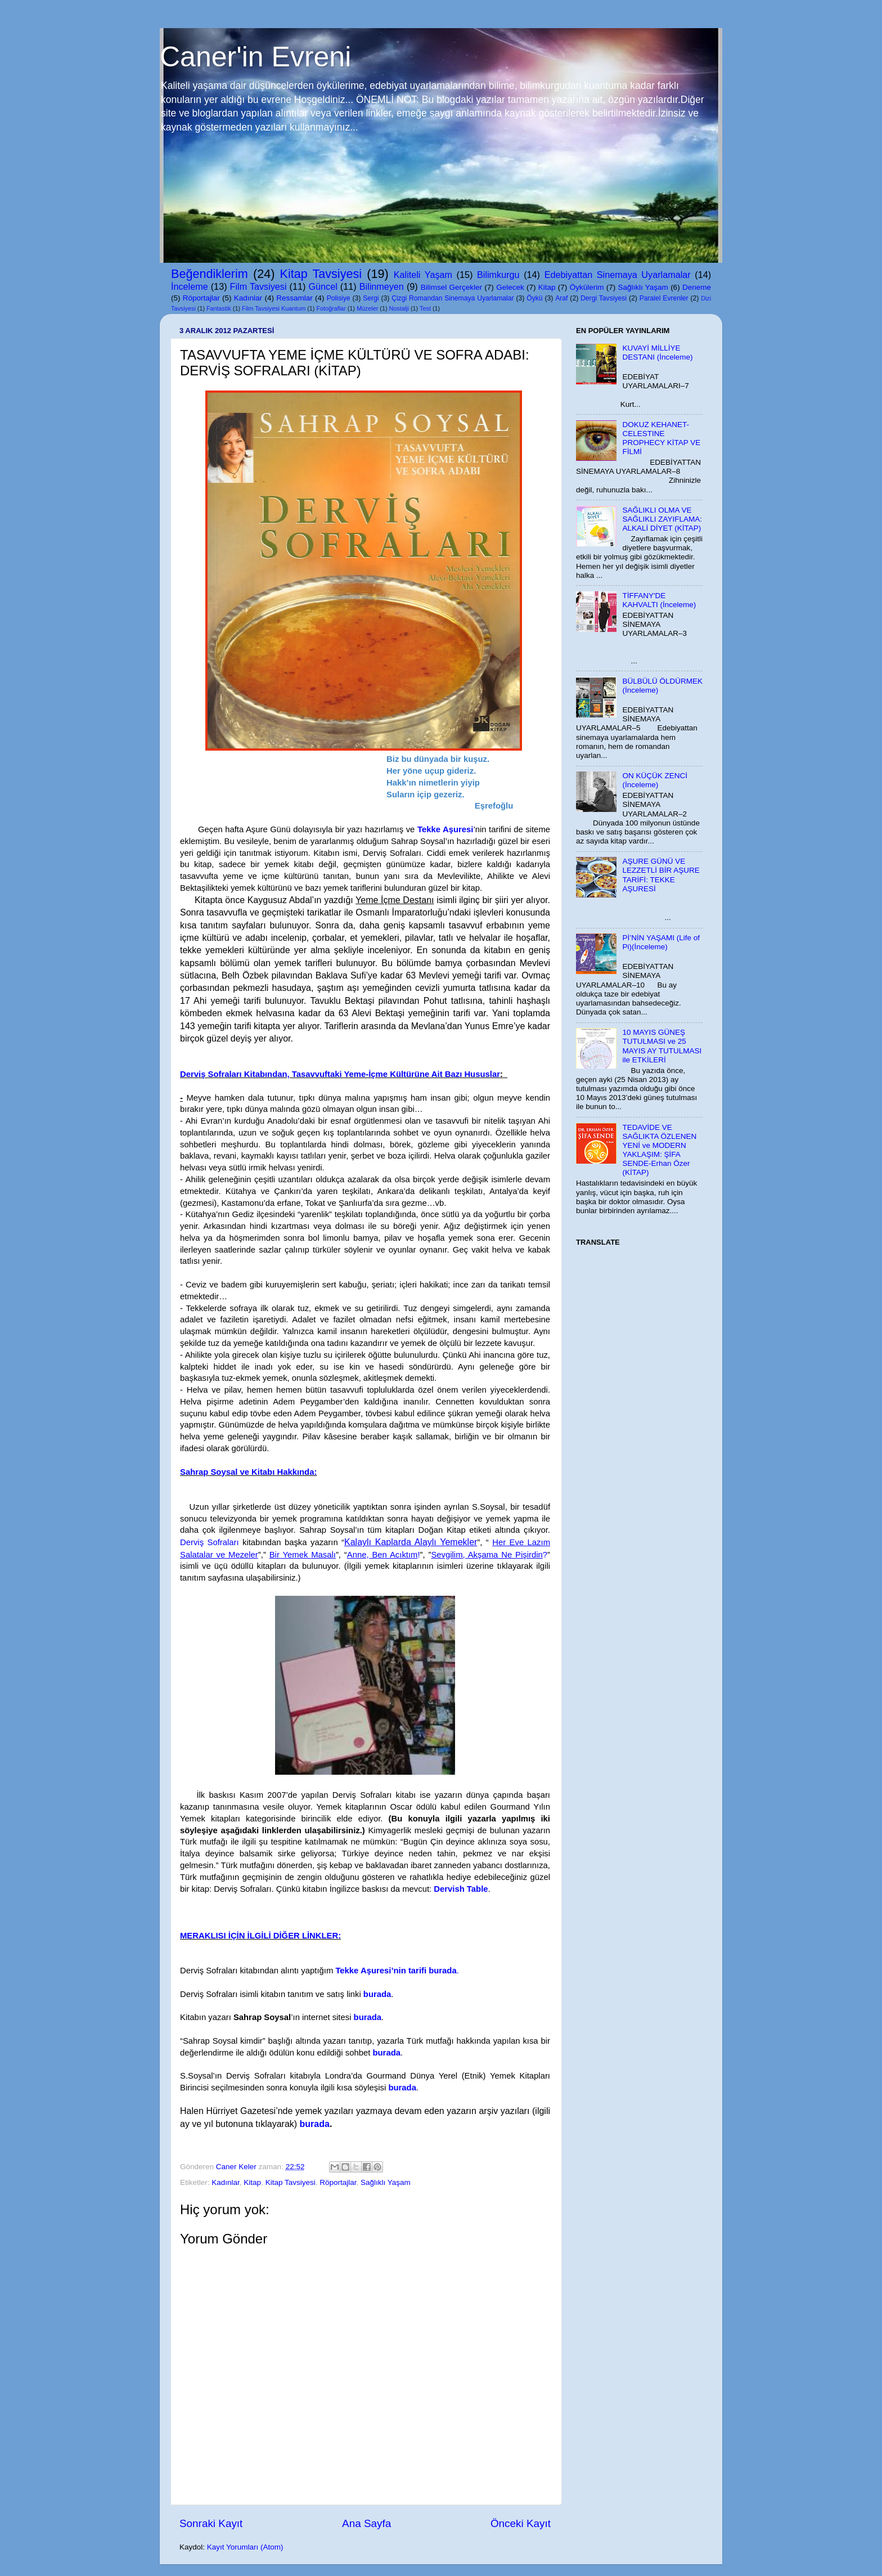  I want to click on DOKUZ KEHANET-CELESTINE PROPHECY KİTAP VE FİLMİ, so click(661, 438).